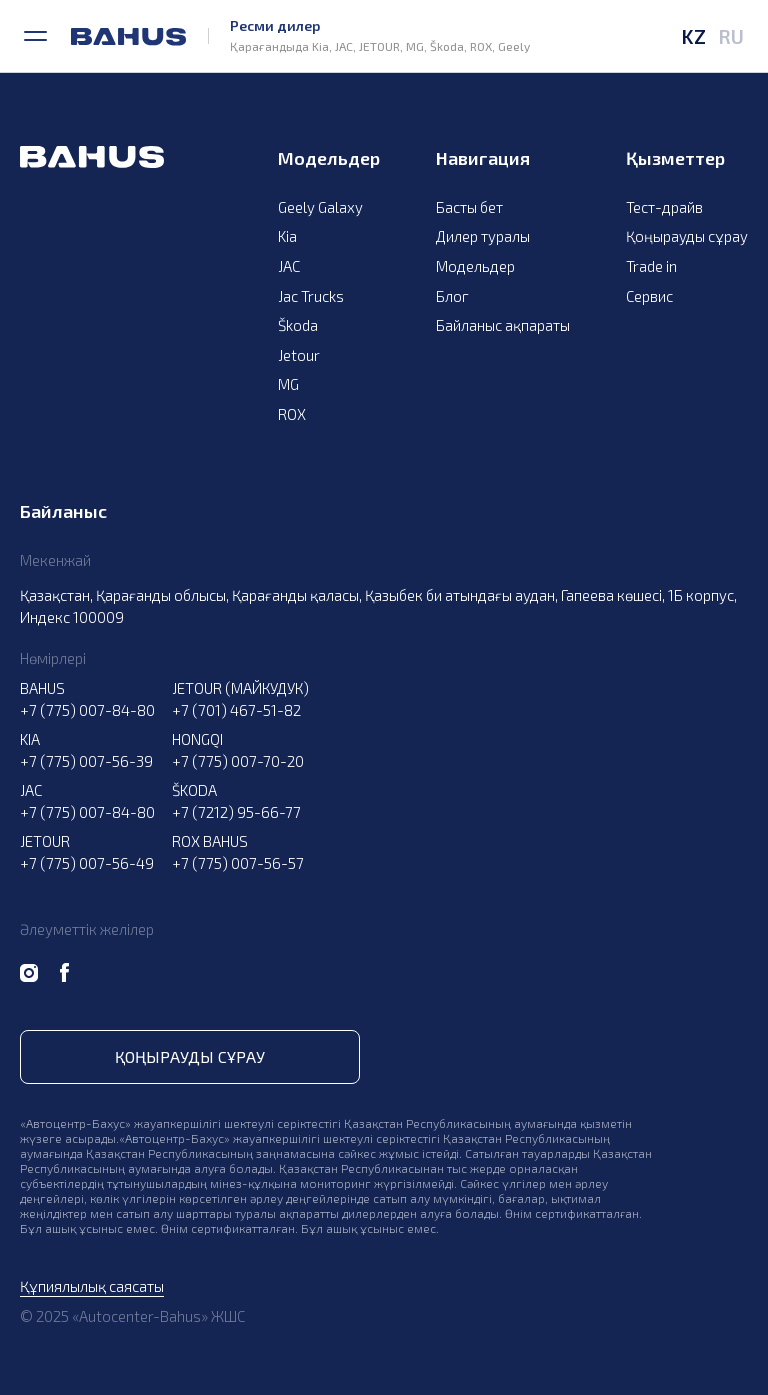  I want to click on Модельдер, so click(475, 266).